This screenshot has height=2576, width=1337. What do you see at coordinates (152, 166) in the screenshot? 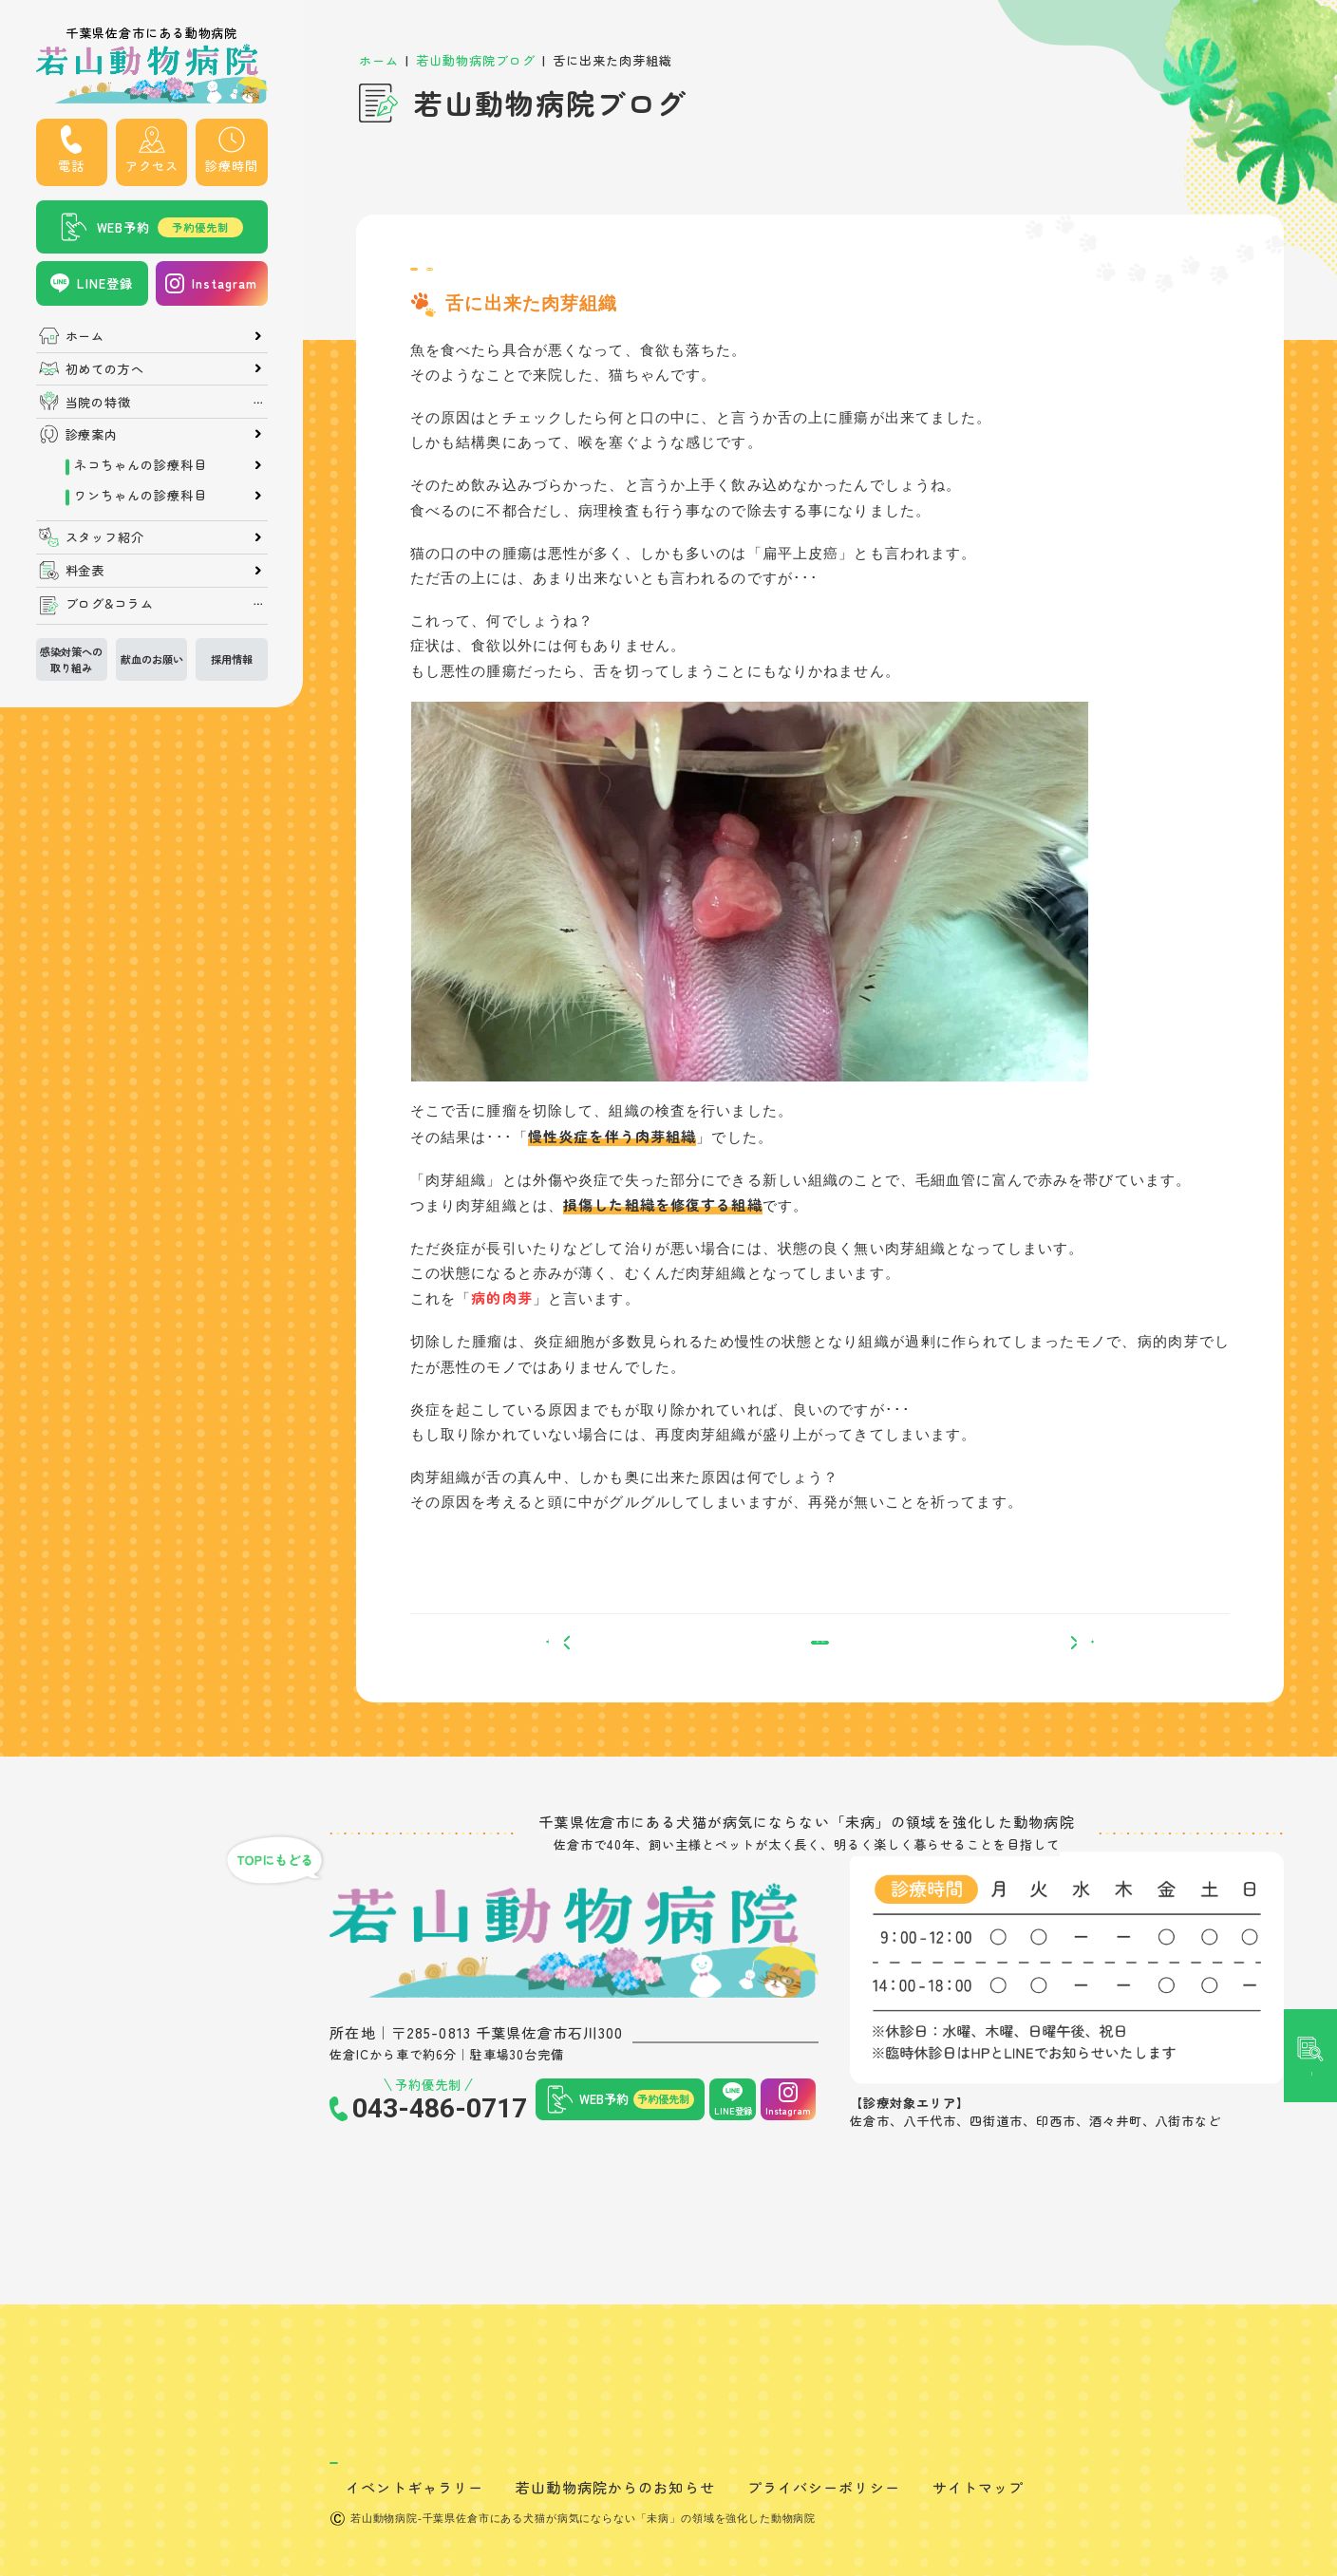
I see `アクセス` at bounding box center [152, 166].